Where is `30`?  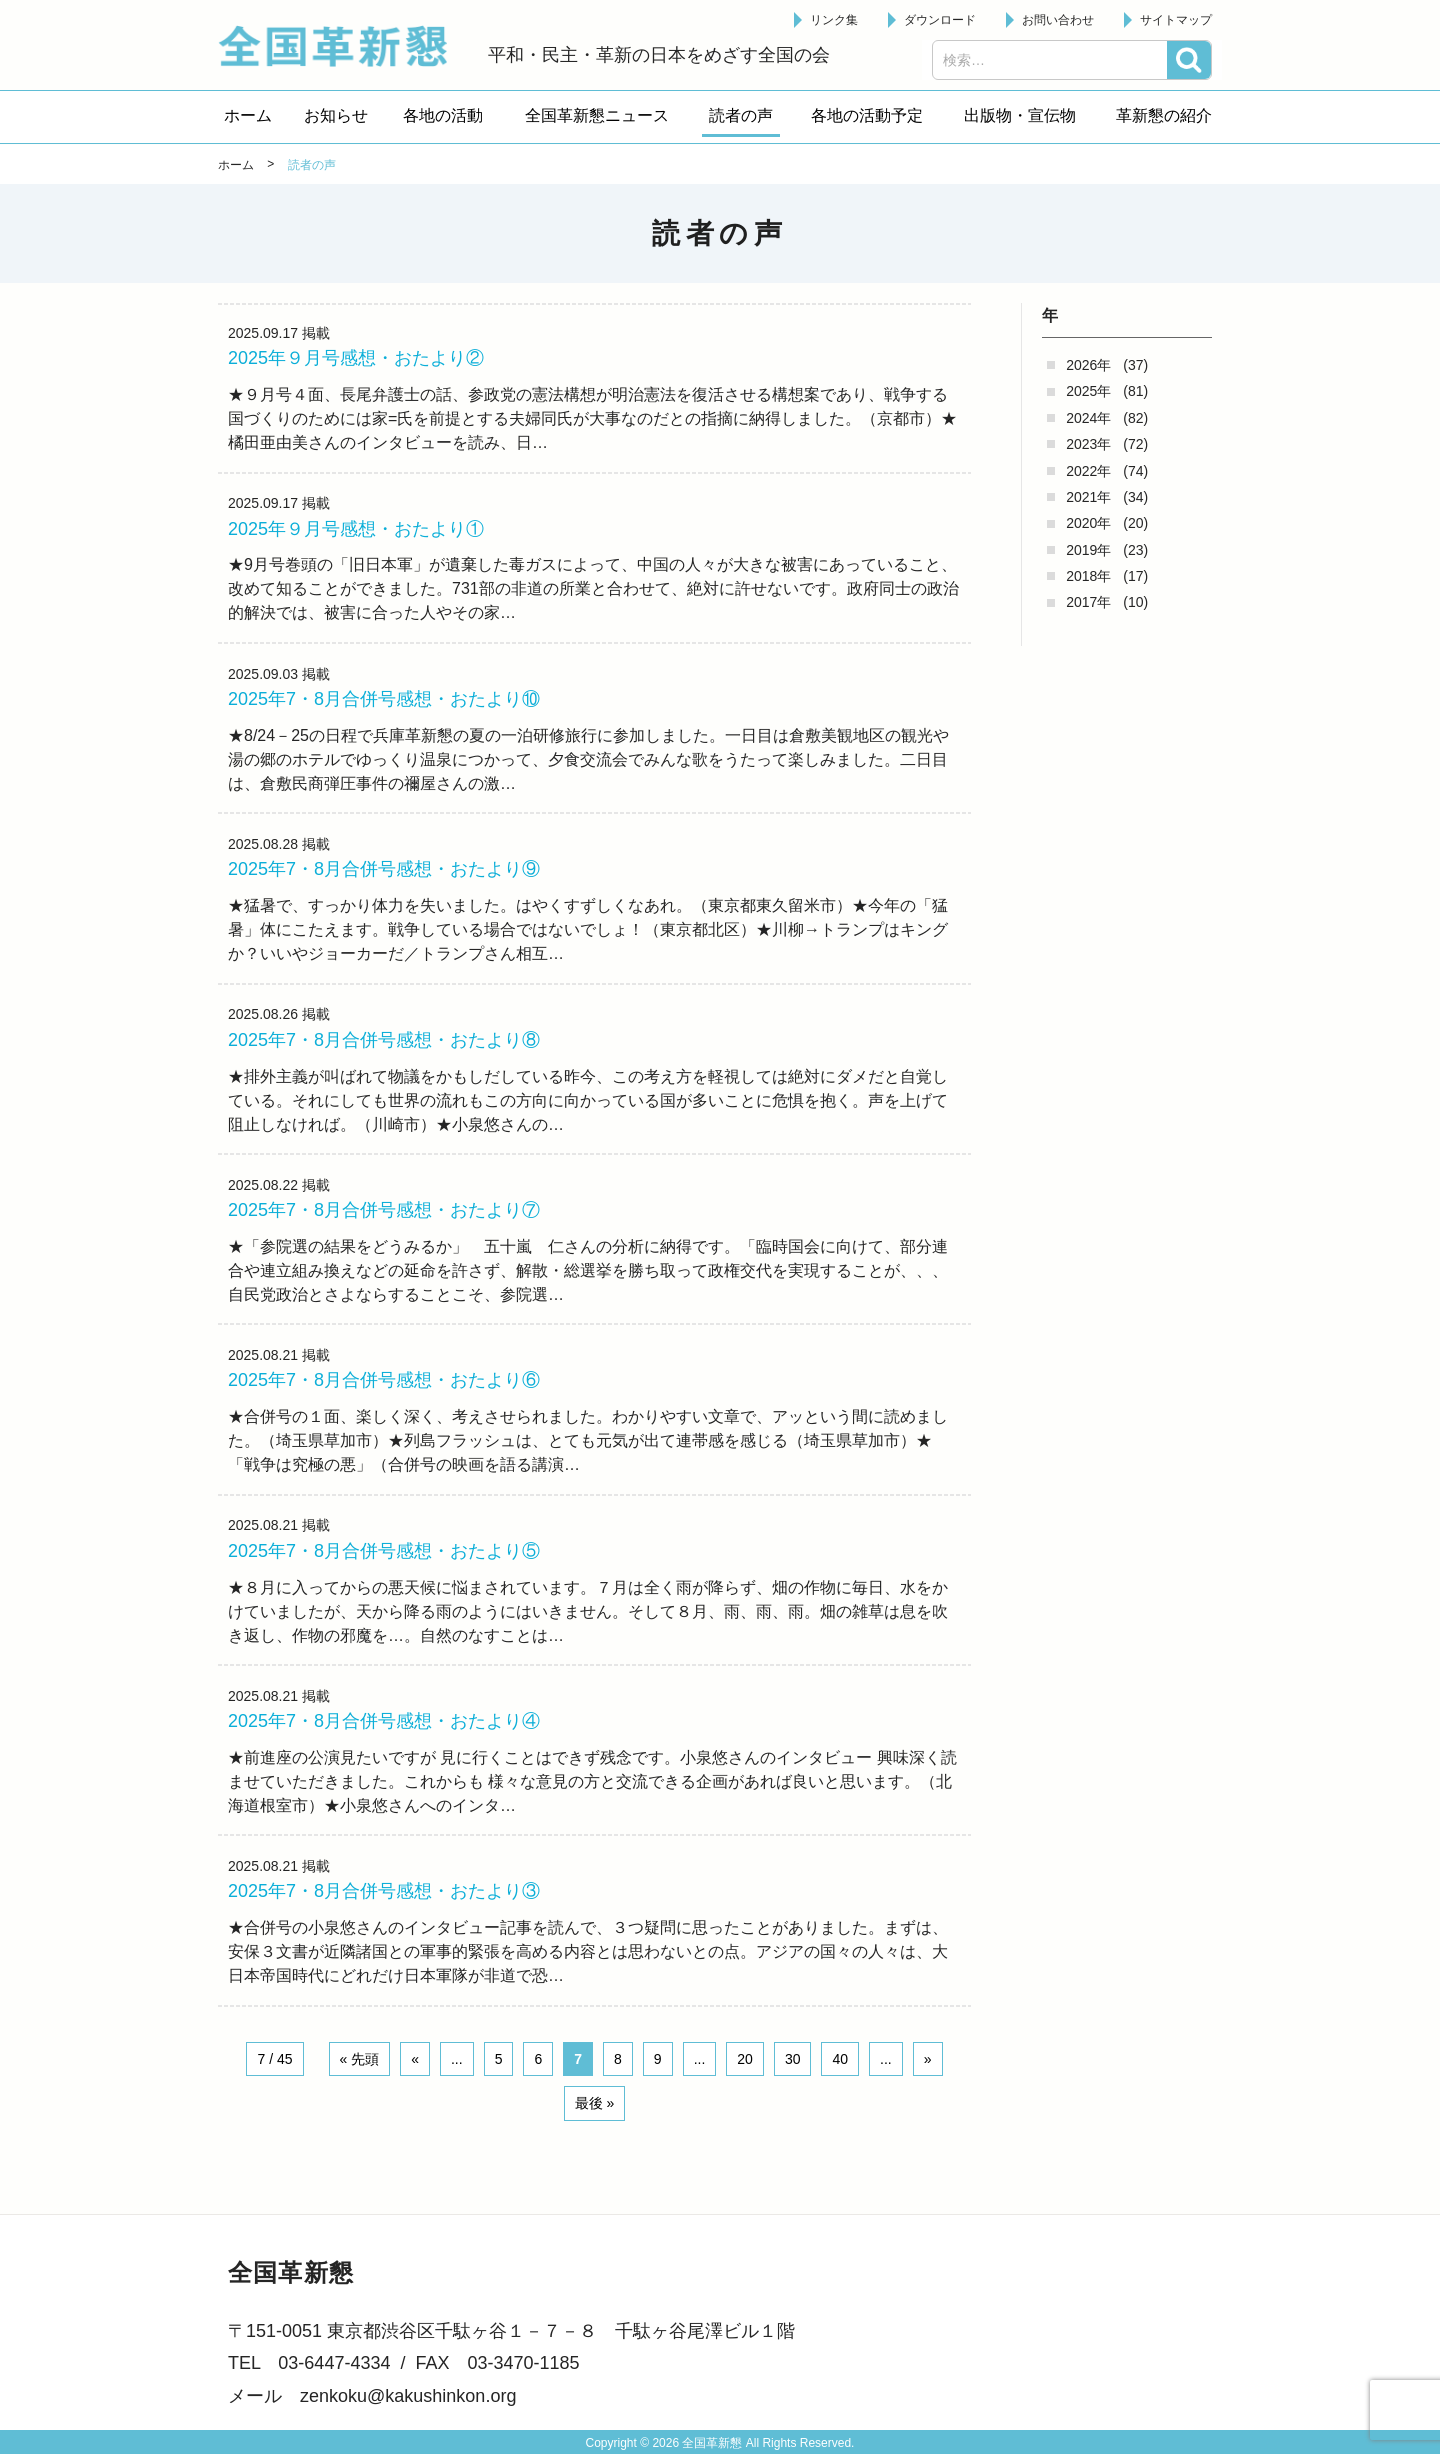 30 is located at coordinates (793, 2087).